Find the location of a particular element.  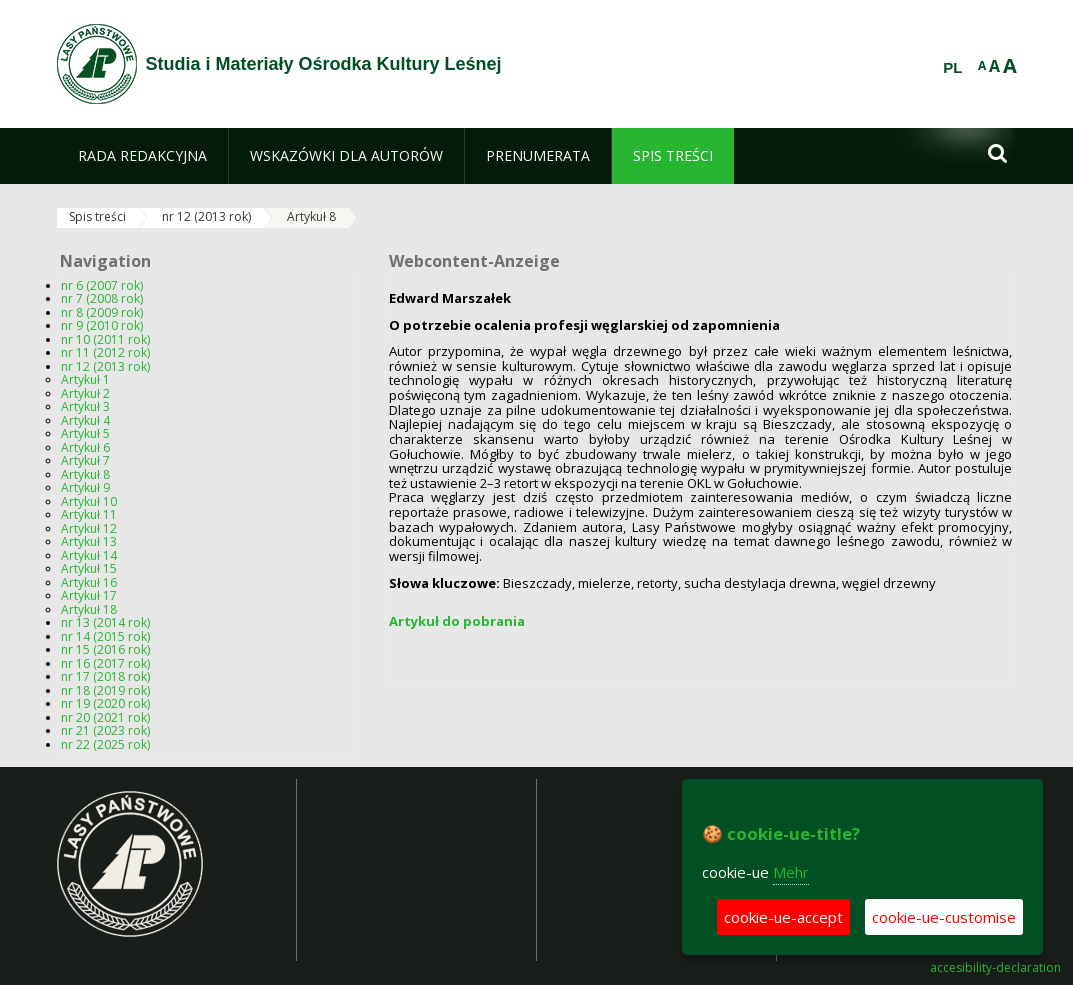

Artykuł 2 is located at coordinates (85, 393).